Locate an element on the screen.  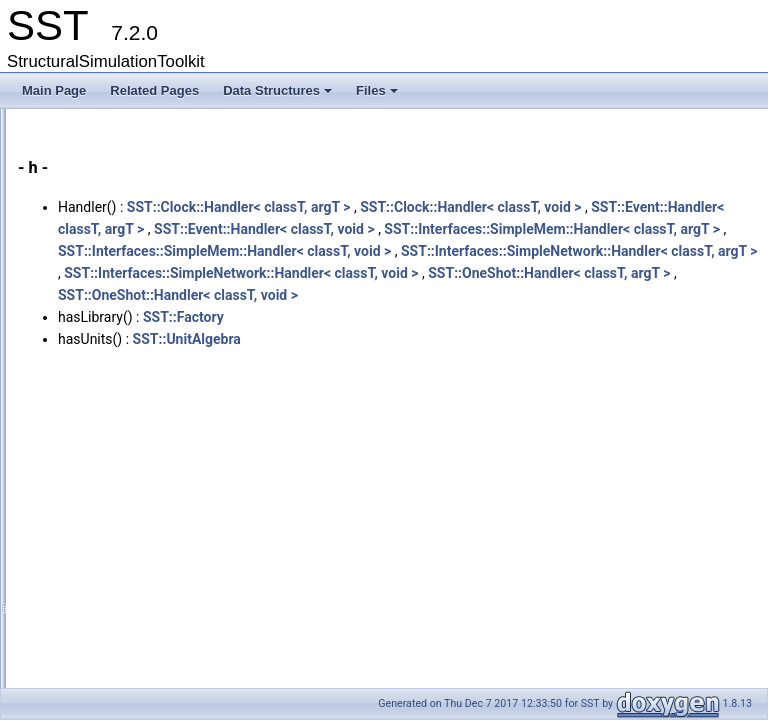
Data Structures is located at coordinates (279, 96).